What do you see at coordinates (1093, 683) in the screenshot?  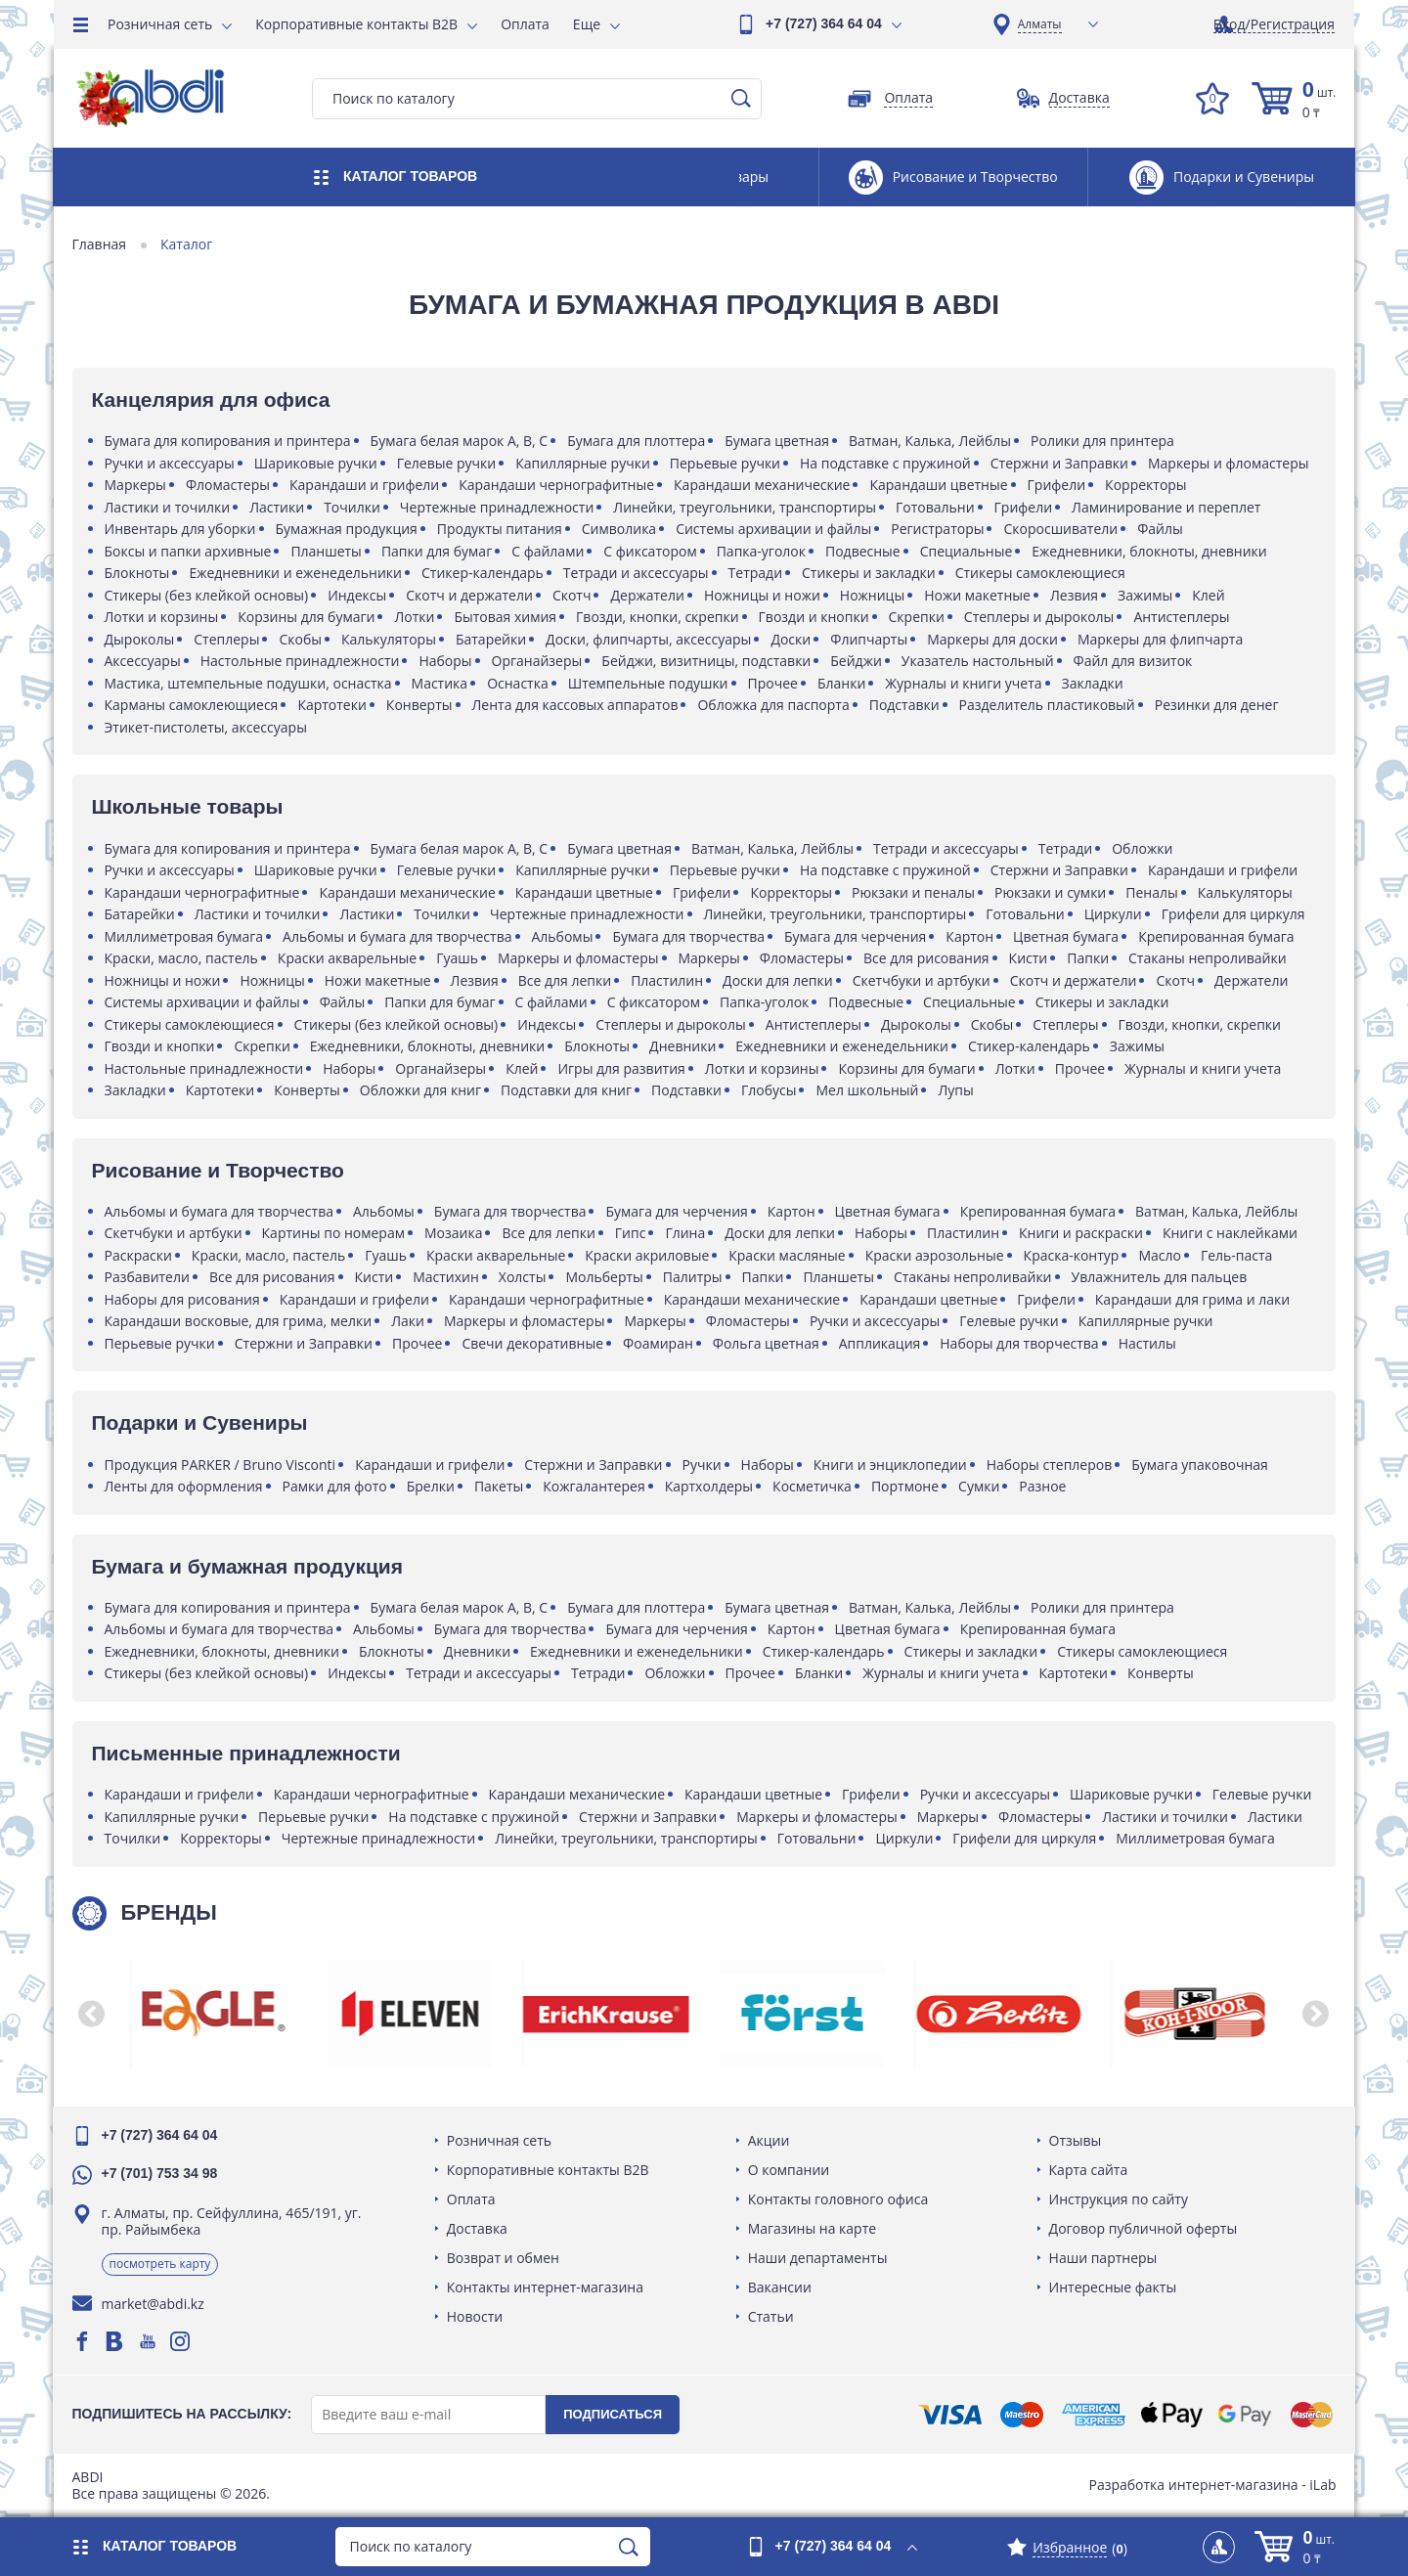 I see `Закладки` at bounding box center [1093, 683].